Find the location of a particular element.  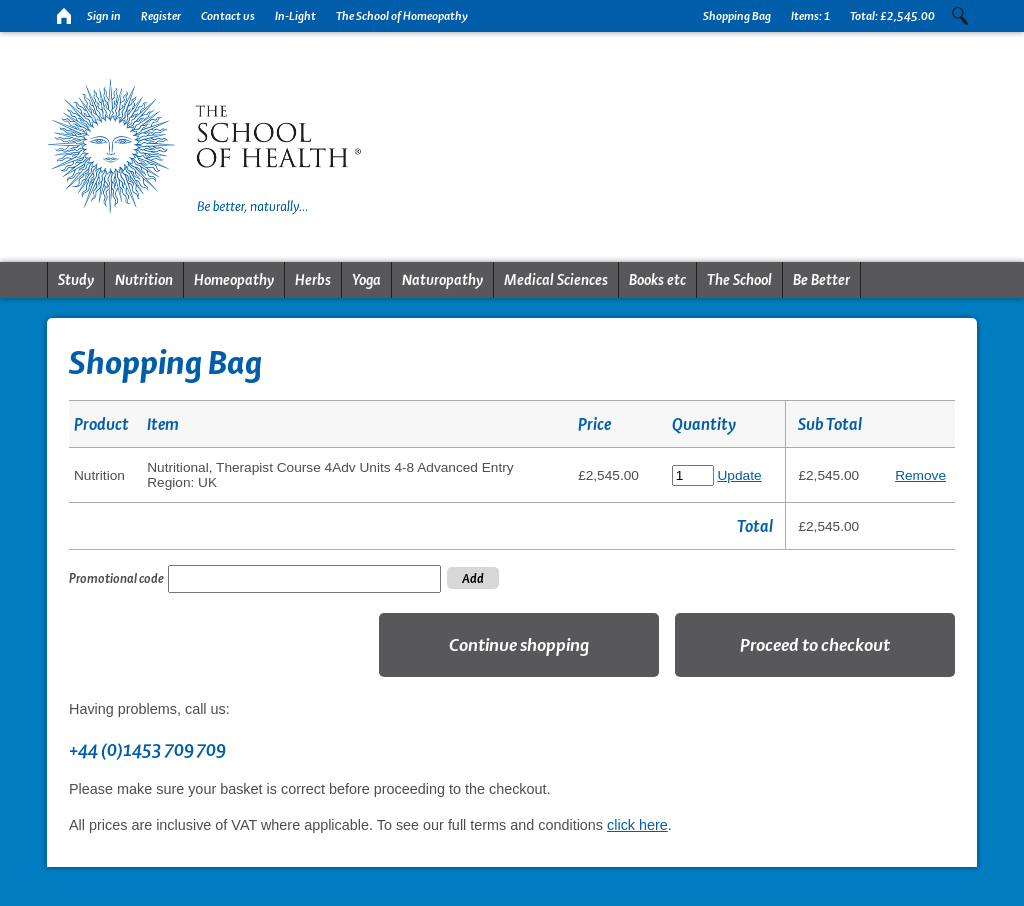

Nutrition is located at coordinates (144, 280).